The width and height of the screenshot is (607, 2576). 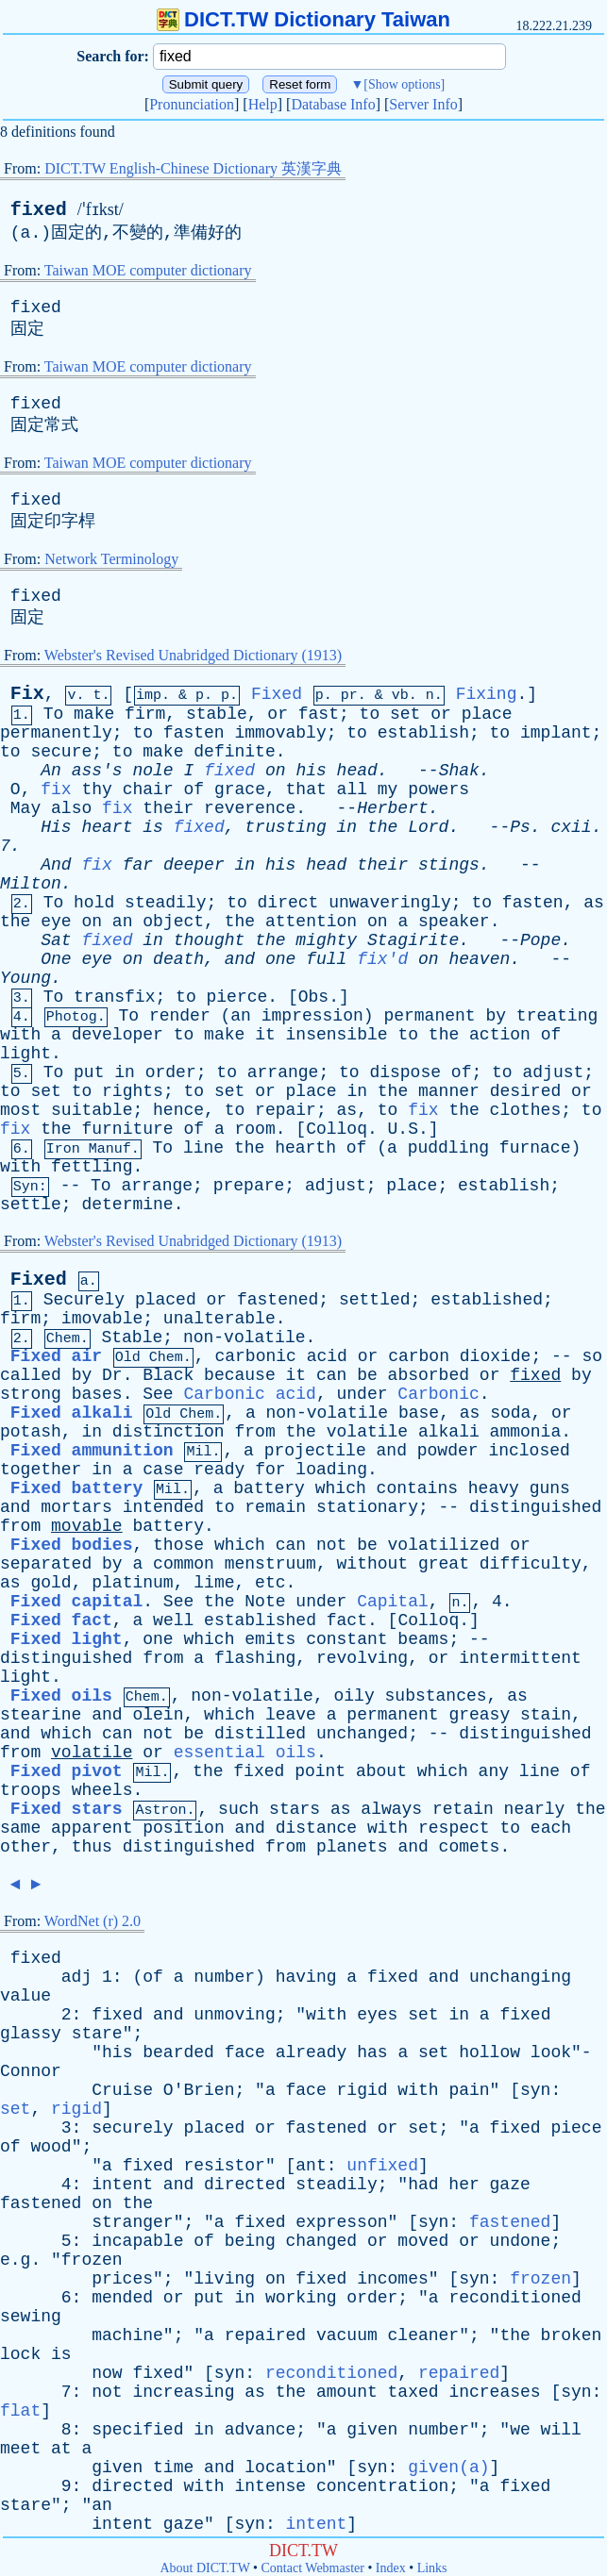 I want to click on to, so click(x=370, y=714).